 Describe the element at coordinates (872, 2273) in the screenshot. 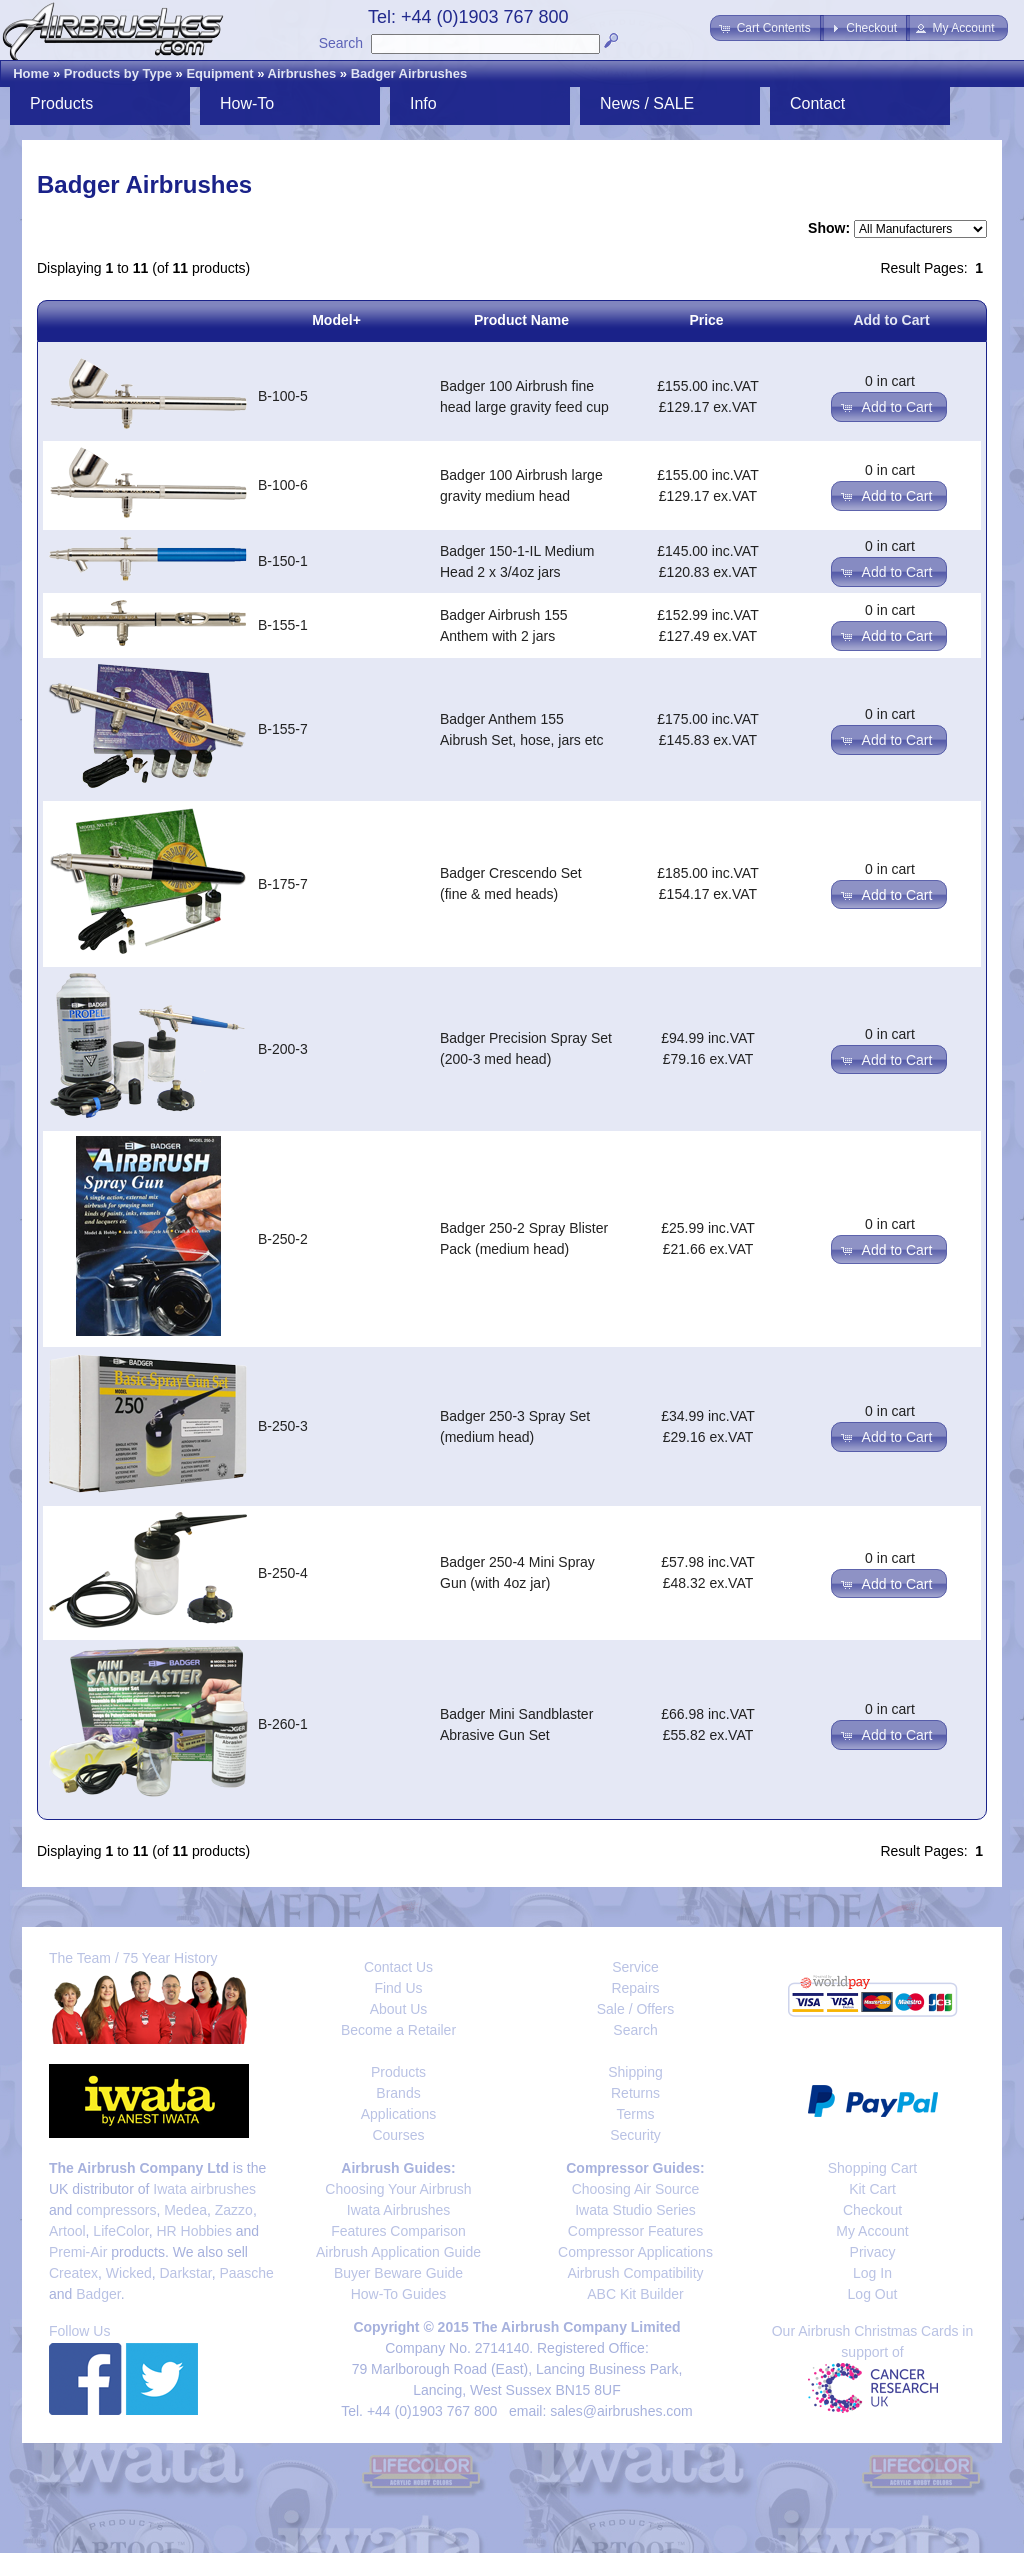

I see `Log In` at that location.